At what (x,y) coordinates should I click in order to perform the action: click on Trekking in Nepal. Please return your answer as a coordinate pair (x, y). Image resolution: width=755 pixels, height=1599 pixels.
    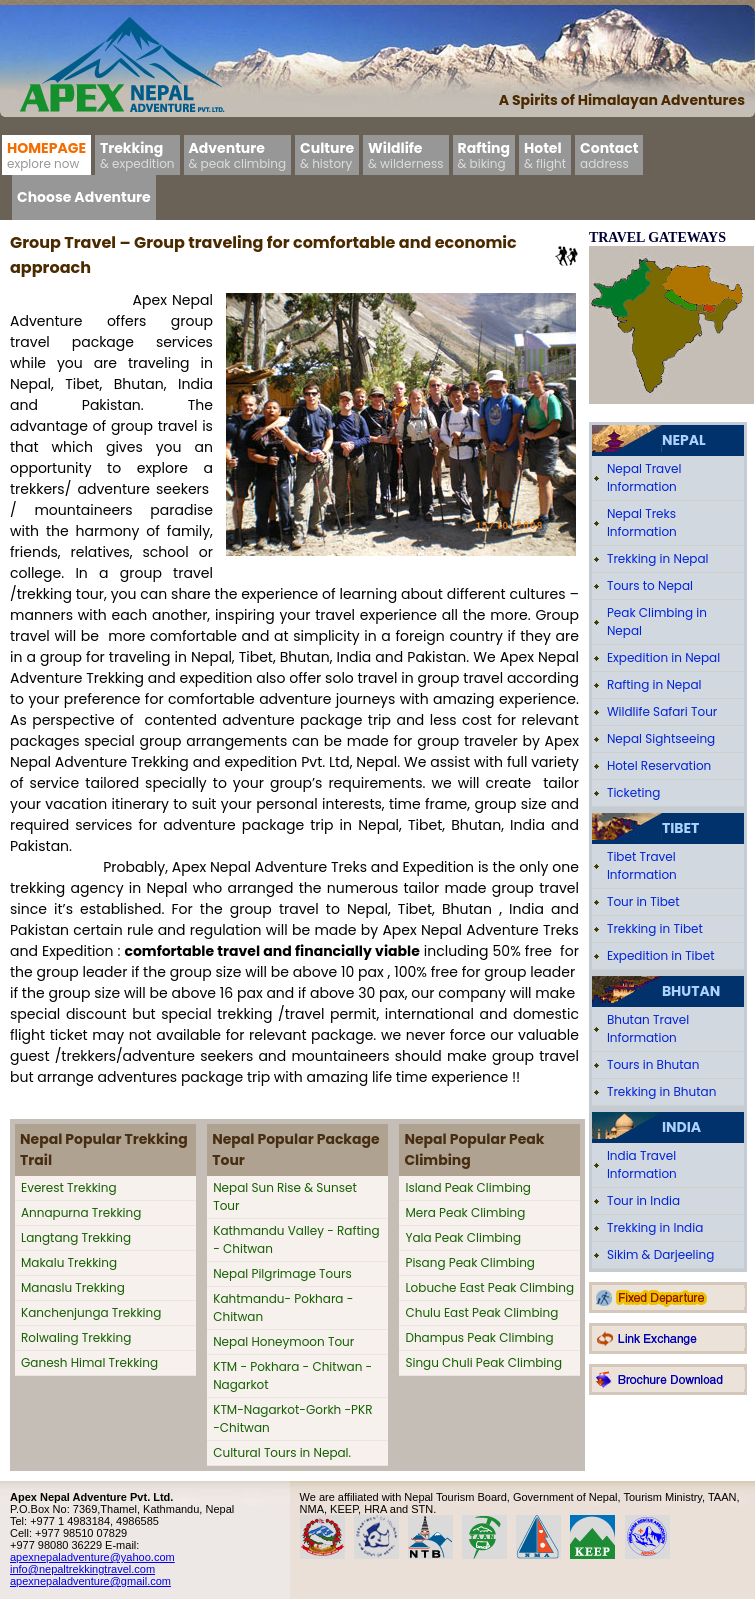
    Looking at the image, I should click on (658, 558).